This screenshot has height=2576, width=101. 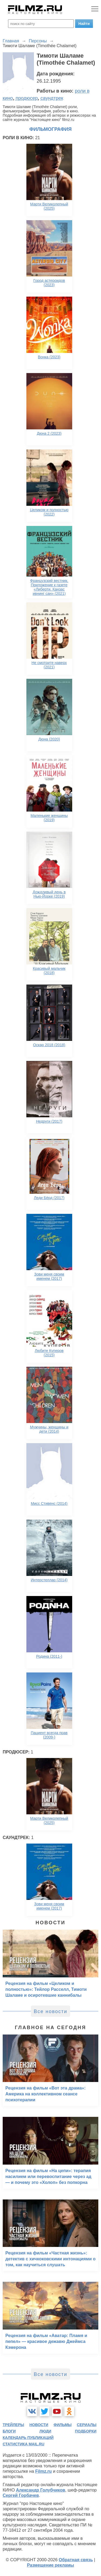 What do you see at coordinates (50, 2011) in the screenshot?
I see `Все новости` at bounding box center [50, 2011].